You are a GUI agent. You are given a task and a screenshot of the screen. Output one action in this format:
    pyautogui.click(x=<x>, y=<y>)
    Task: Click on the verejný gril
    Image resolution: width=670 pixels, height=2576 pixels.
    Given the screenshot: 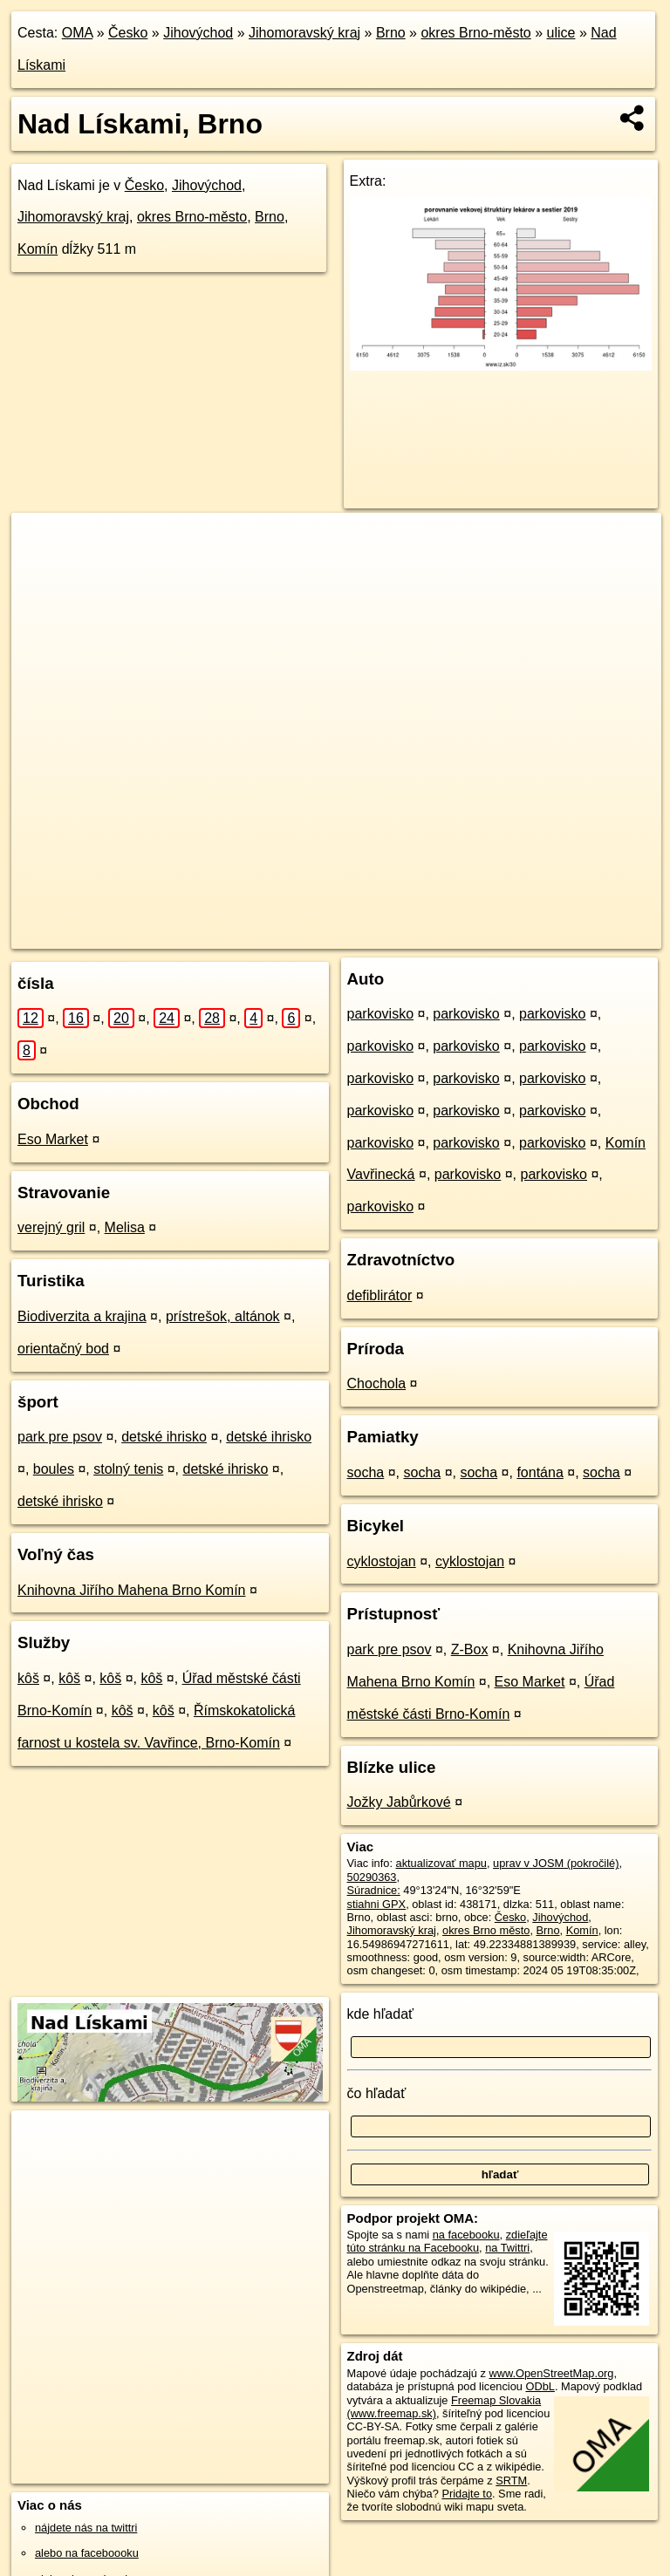 What is the action you would take?
    pyautogui.click(x=51, y=1227)
    